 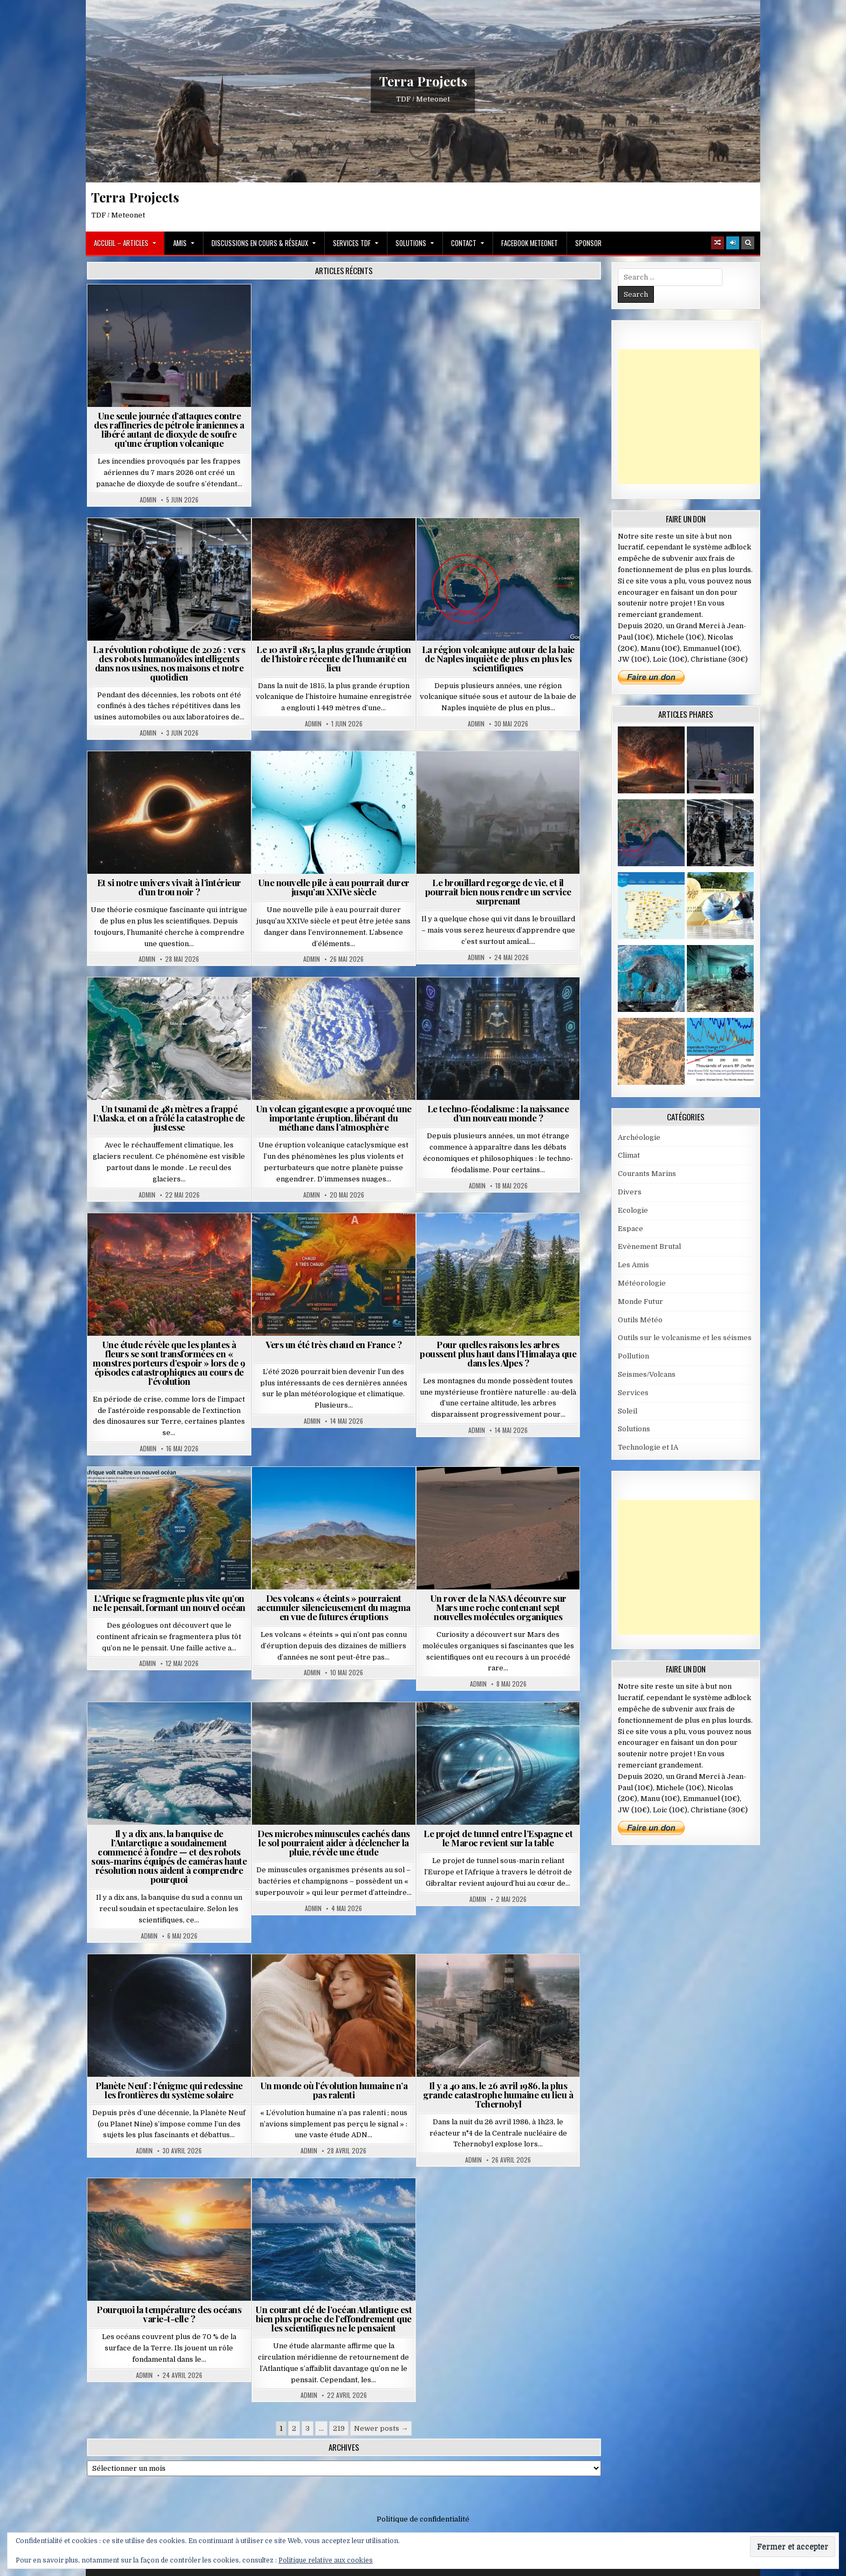 What do you see at coordinates (640, 1301) in the screenshot?
I see `Monde Futur` at bounding box center [640, 1301].